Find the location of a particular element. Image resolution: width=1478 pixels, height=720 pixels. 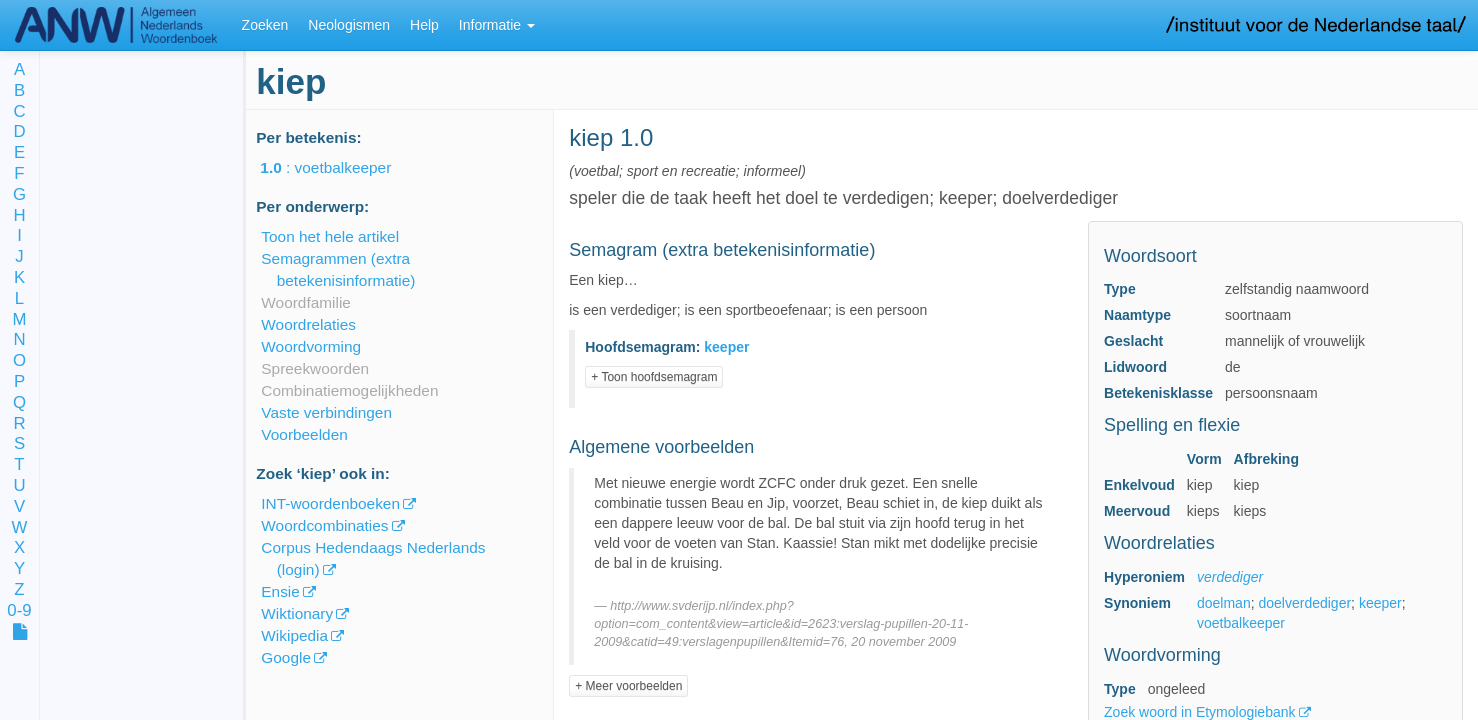

Woordvorming is located at coordinates (311, 346).